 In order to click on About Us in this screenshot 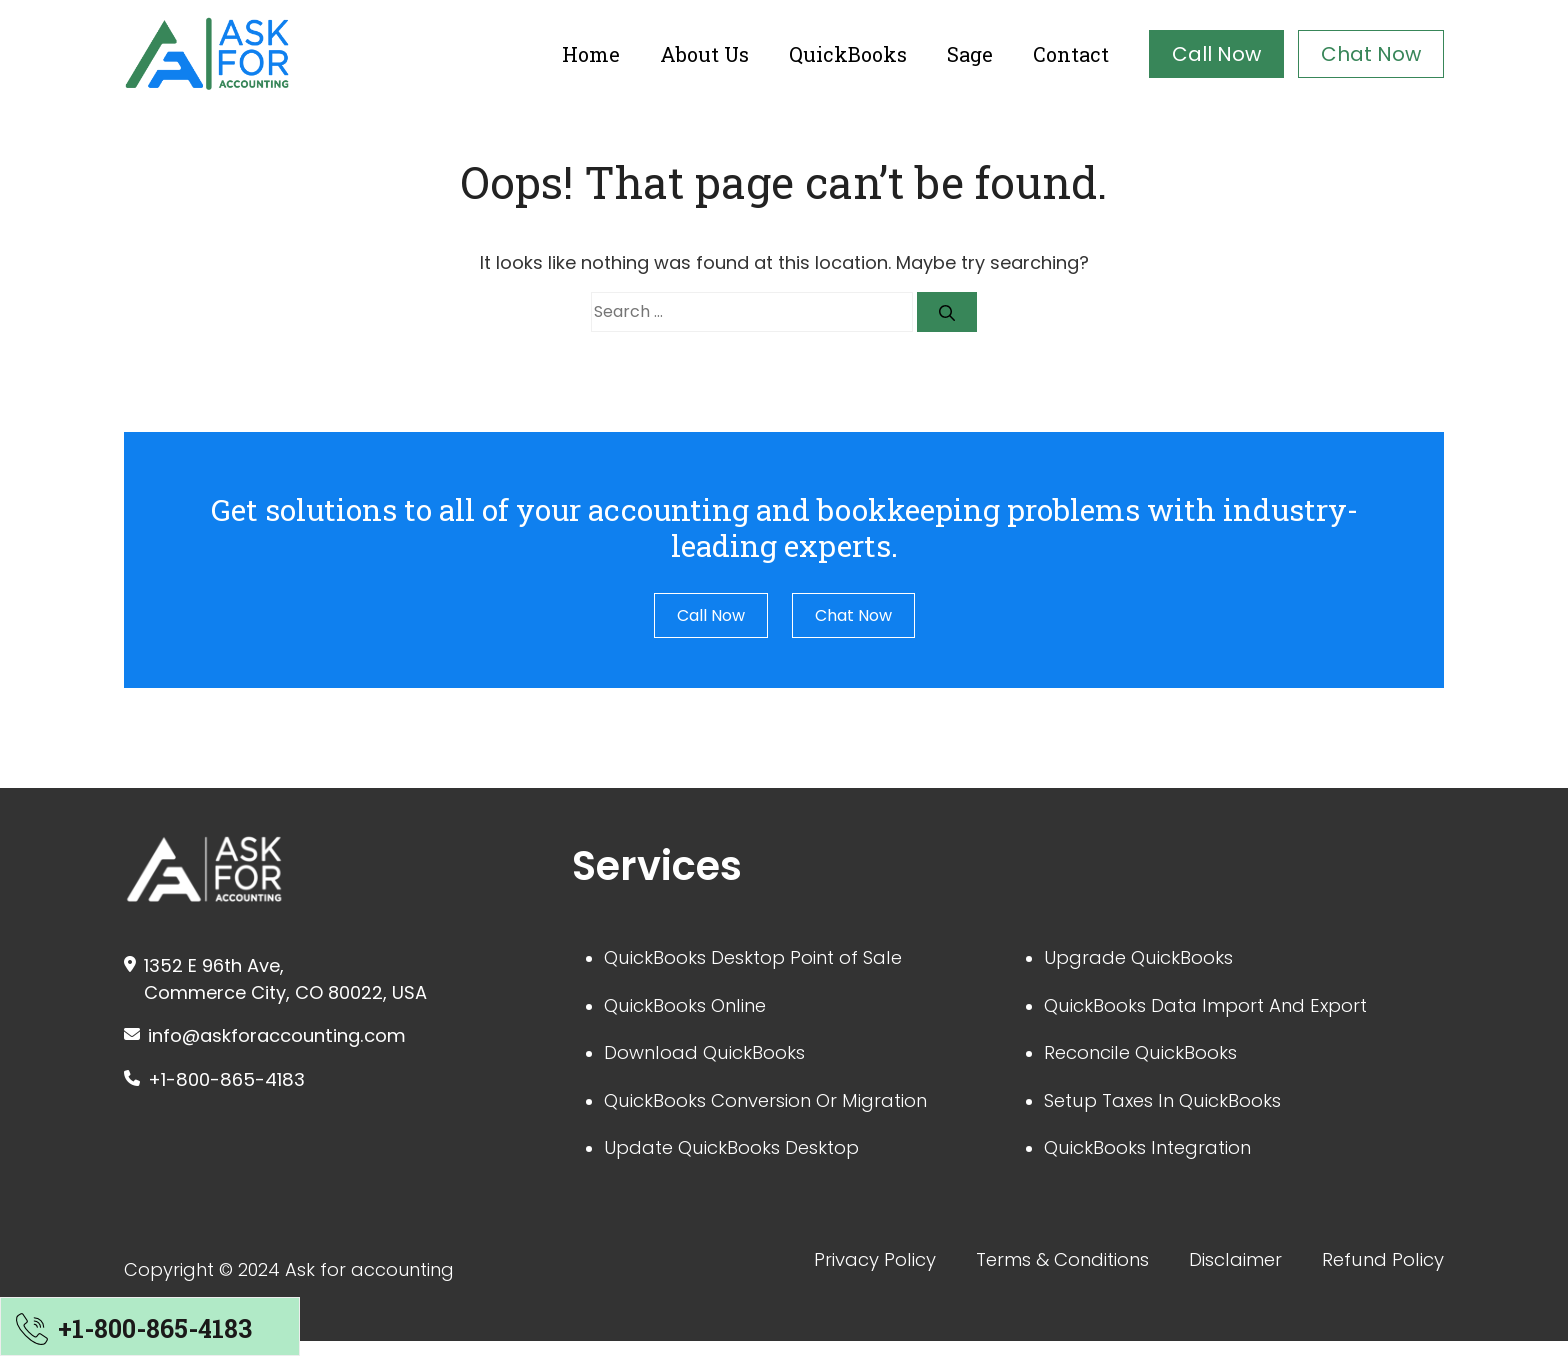, I will do `click(704, 54)`.